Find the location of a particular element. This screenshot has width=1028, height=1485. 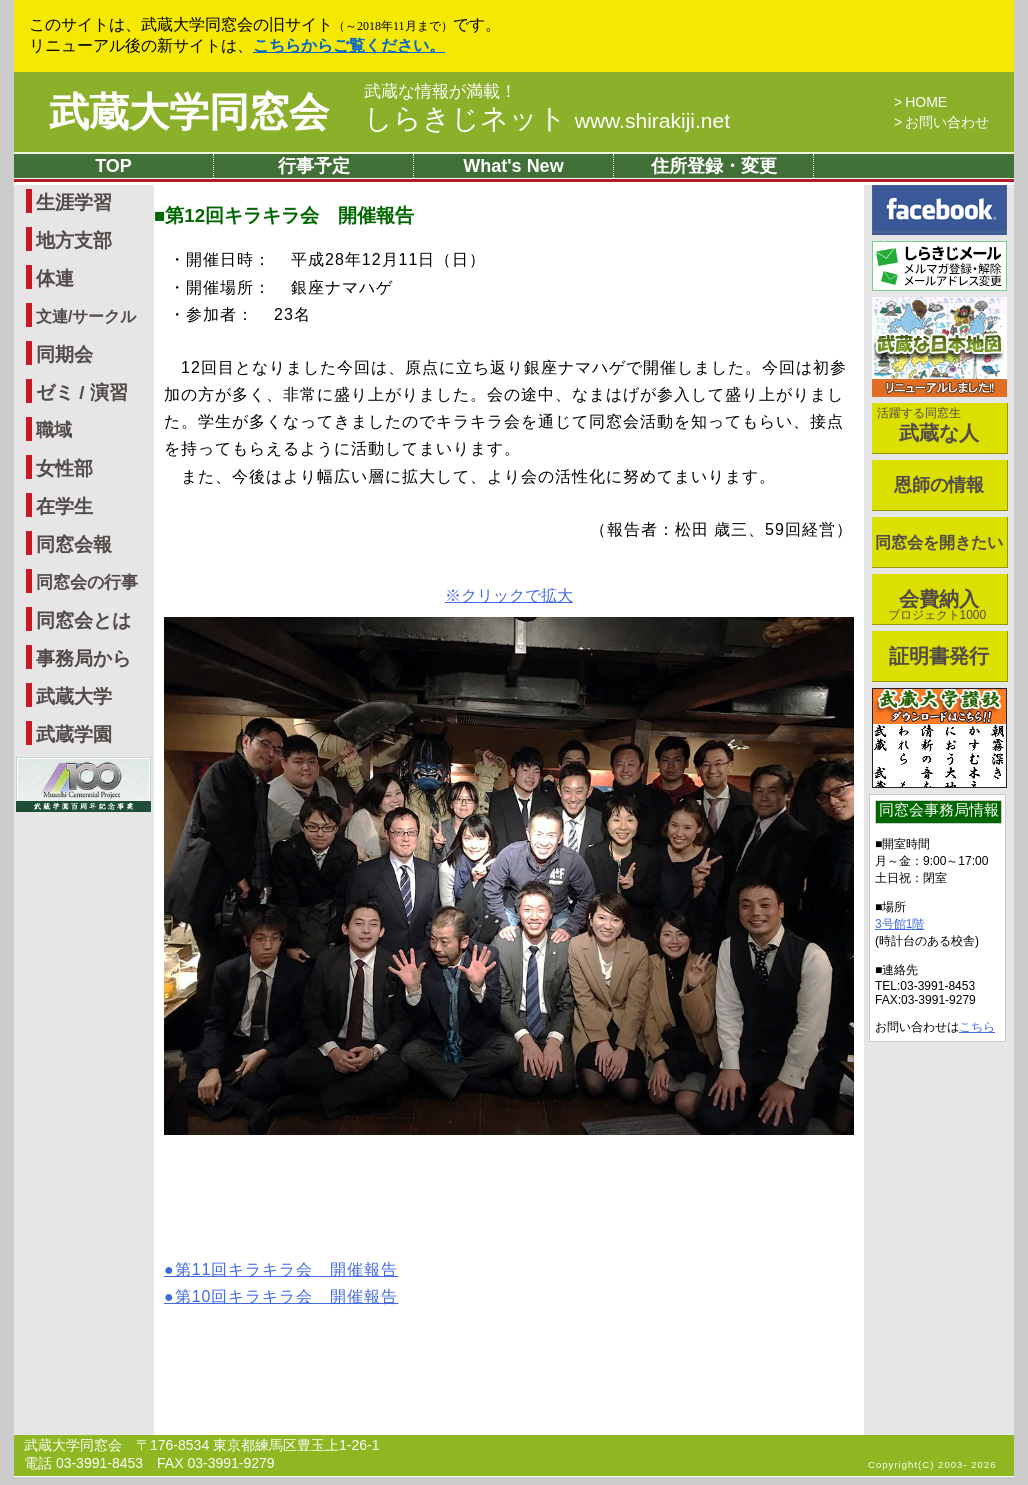

事務局から is located at coordinates (83, 658).